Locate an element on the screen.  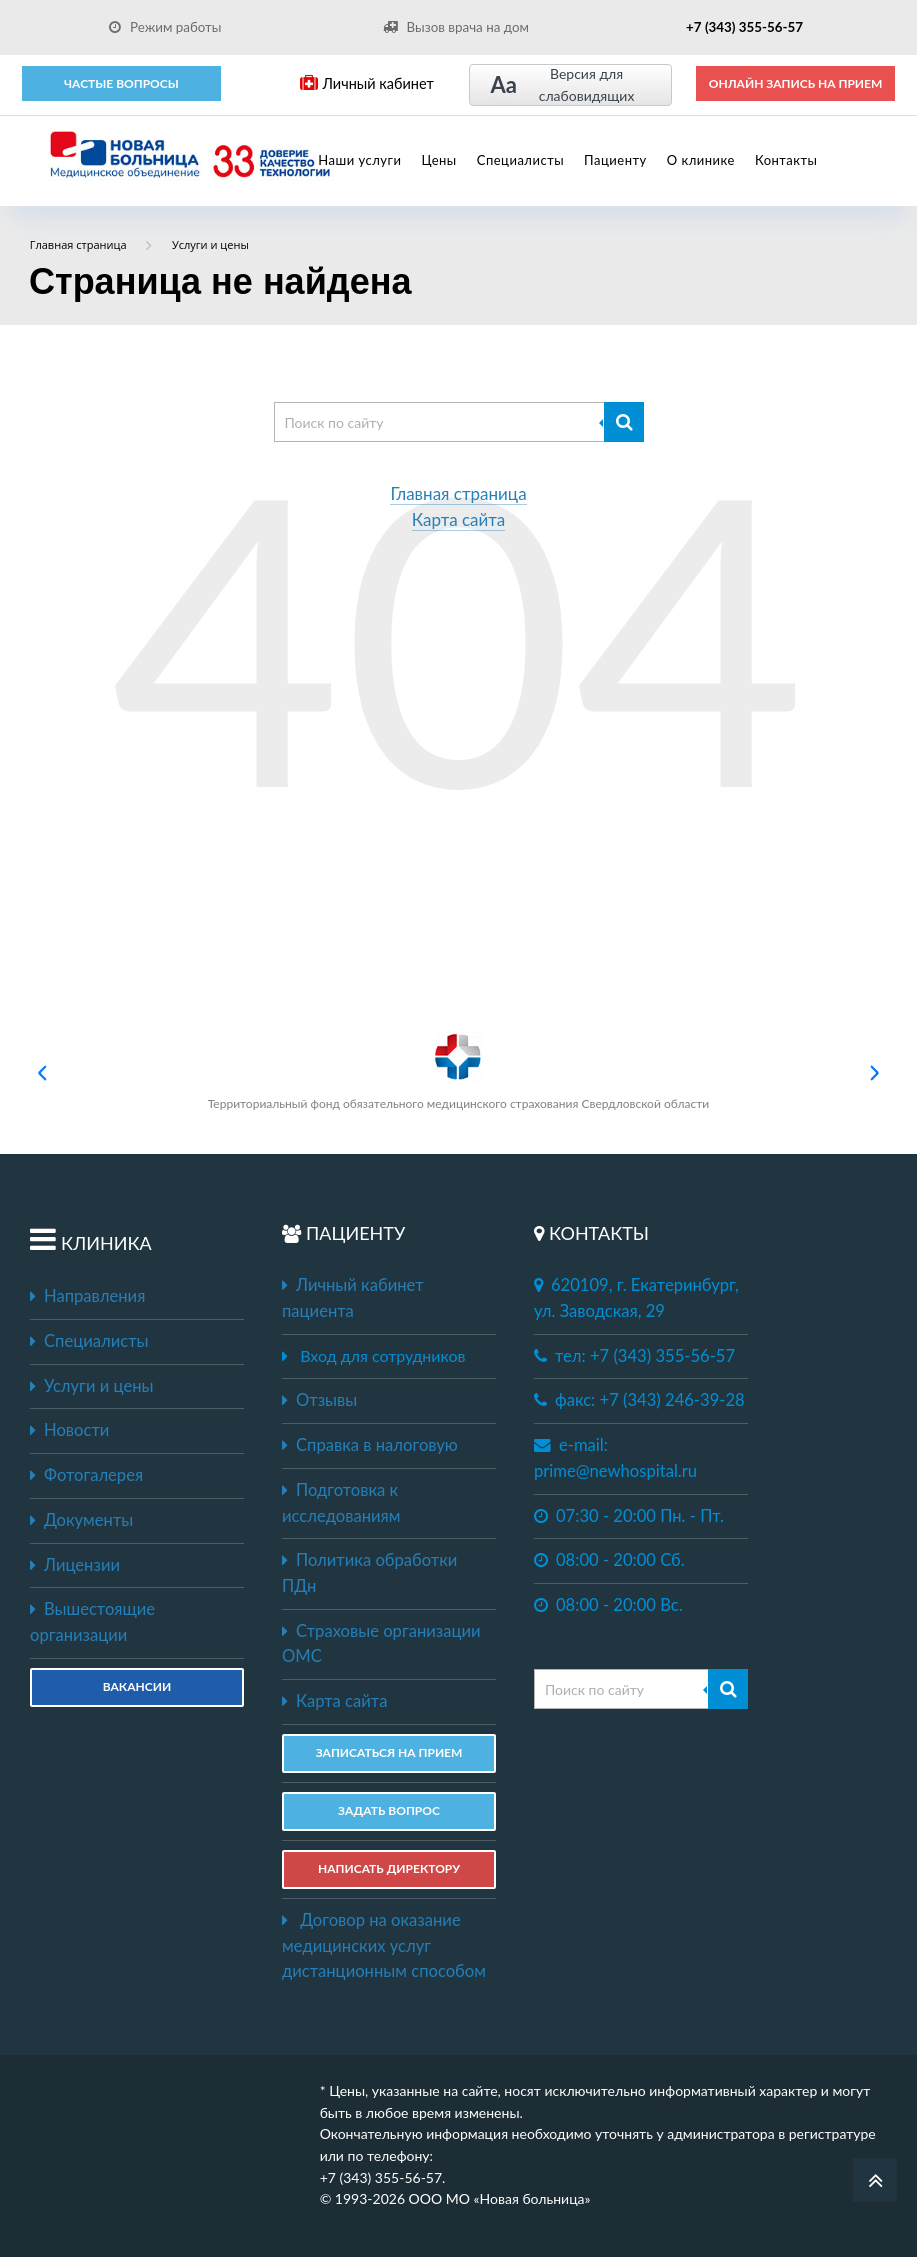
Вызов врача на дом is located at coordinates (456, 27).